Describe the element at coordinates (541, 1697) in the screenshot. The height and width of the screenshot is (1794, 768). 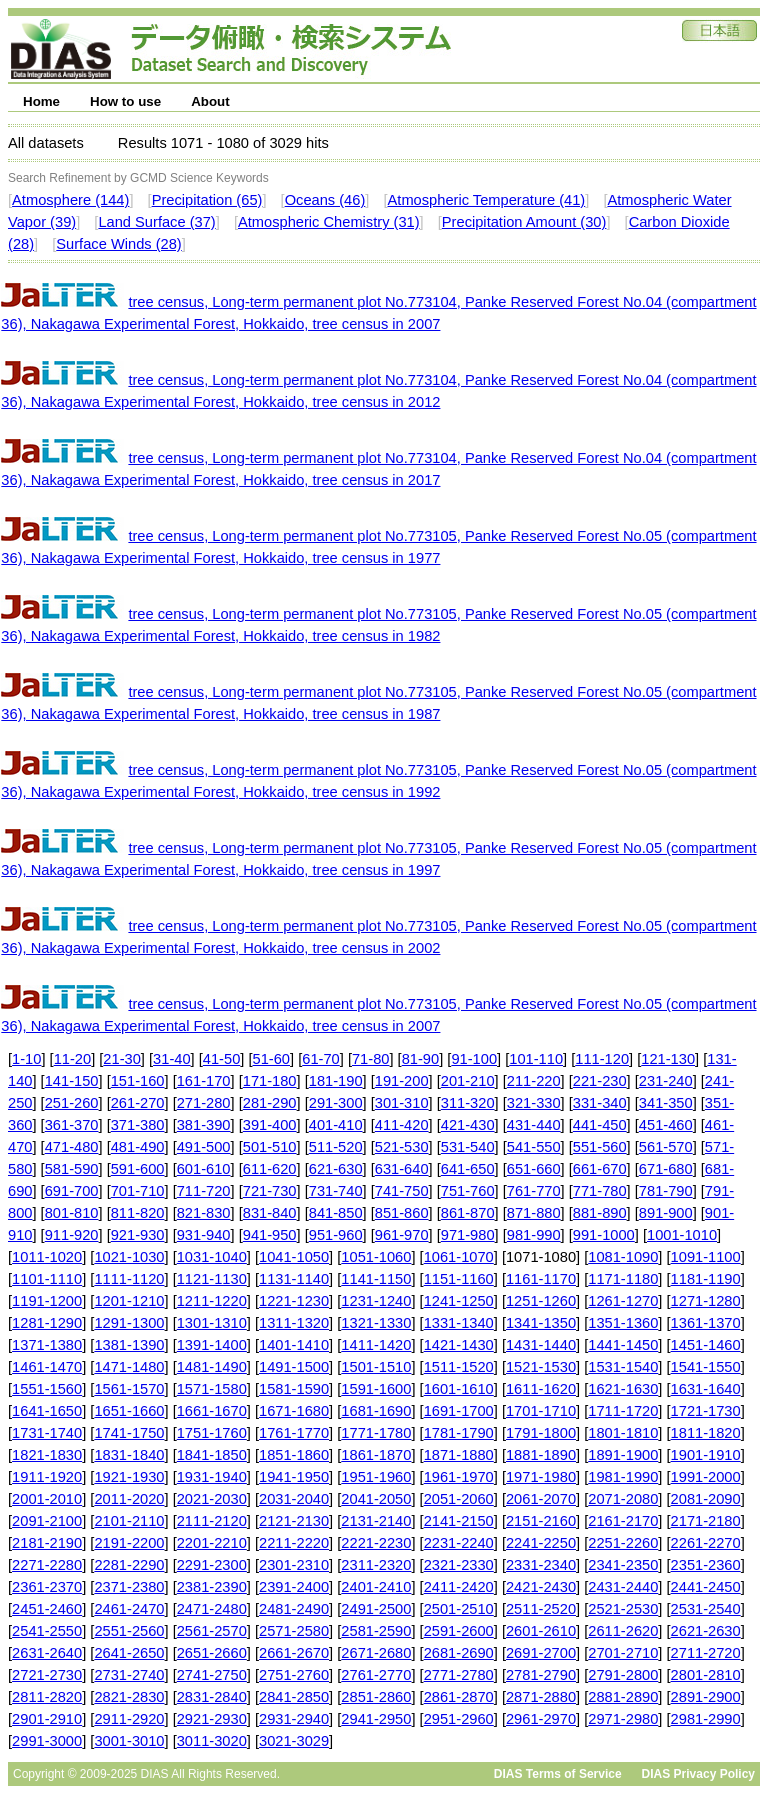
I see `2871-2880` at that location.